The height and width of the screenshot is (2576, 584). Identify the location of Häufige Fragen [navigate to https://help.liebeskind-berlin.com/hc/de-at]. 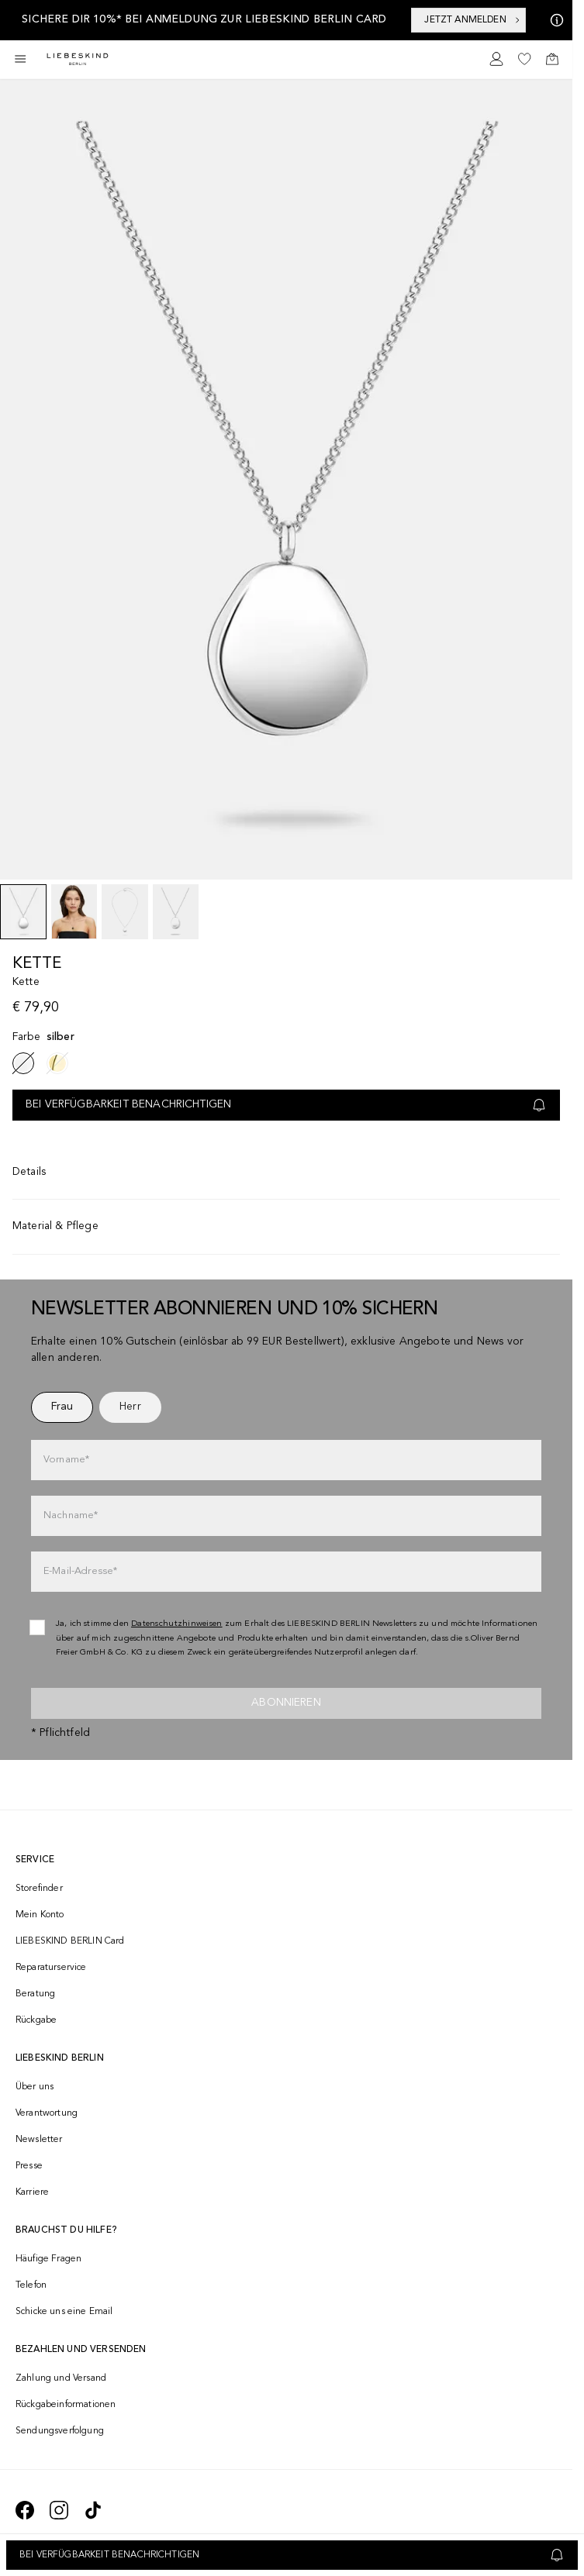
(48, 2259).